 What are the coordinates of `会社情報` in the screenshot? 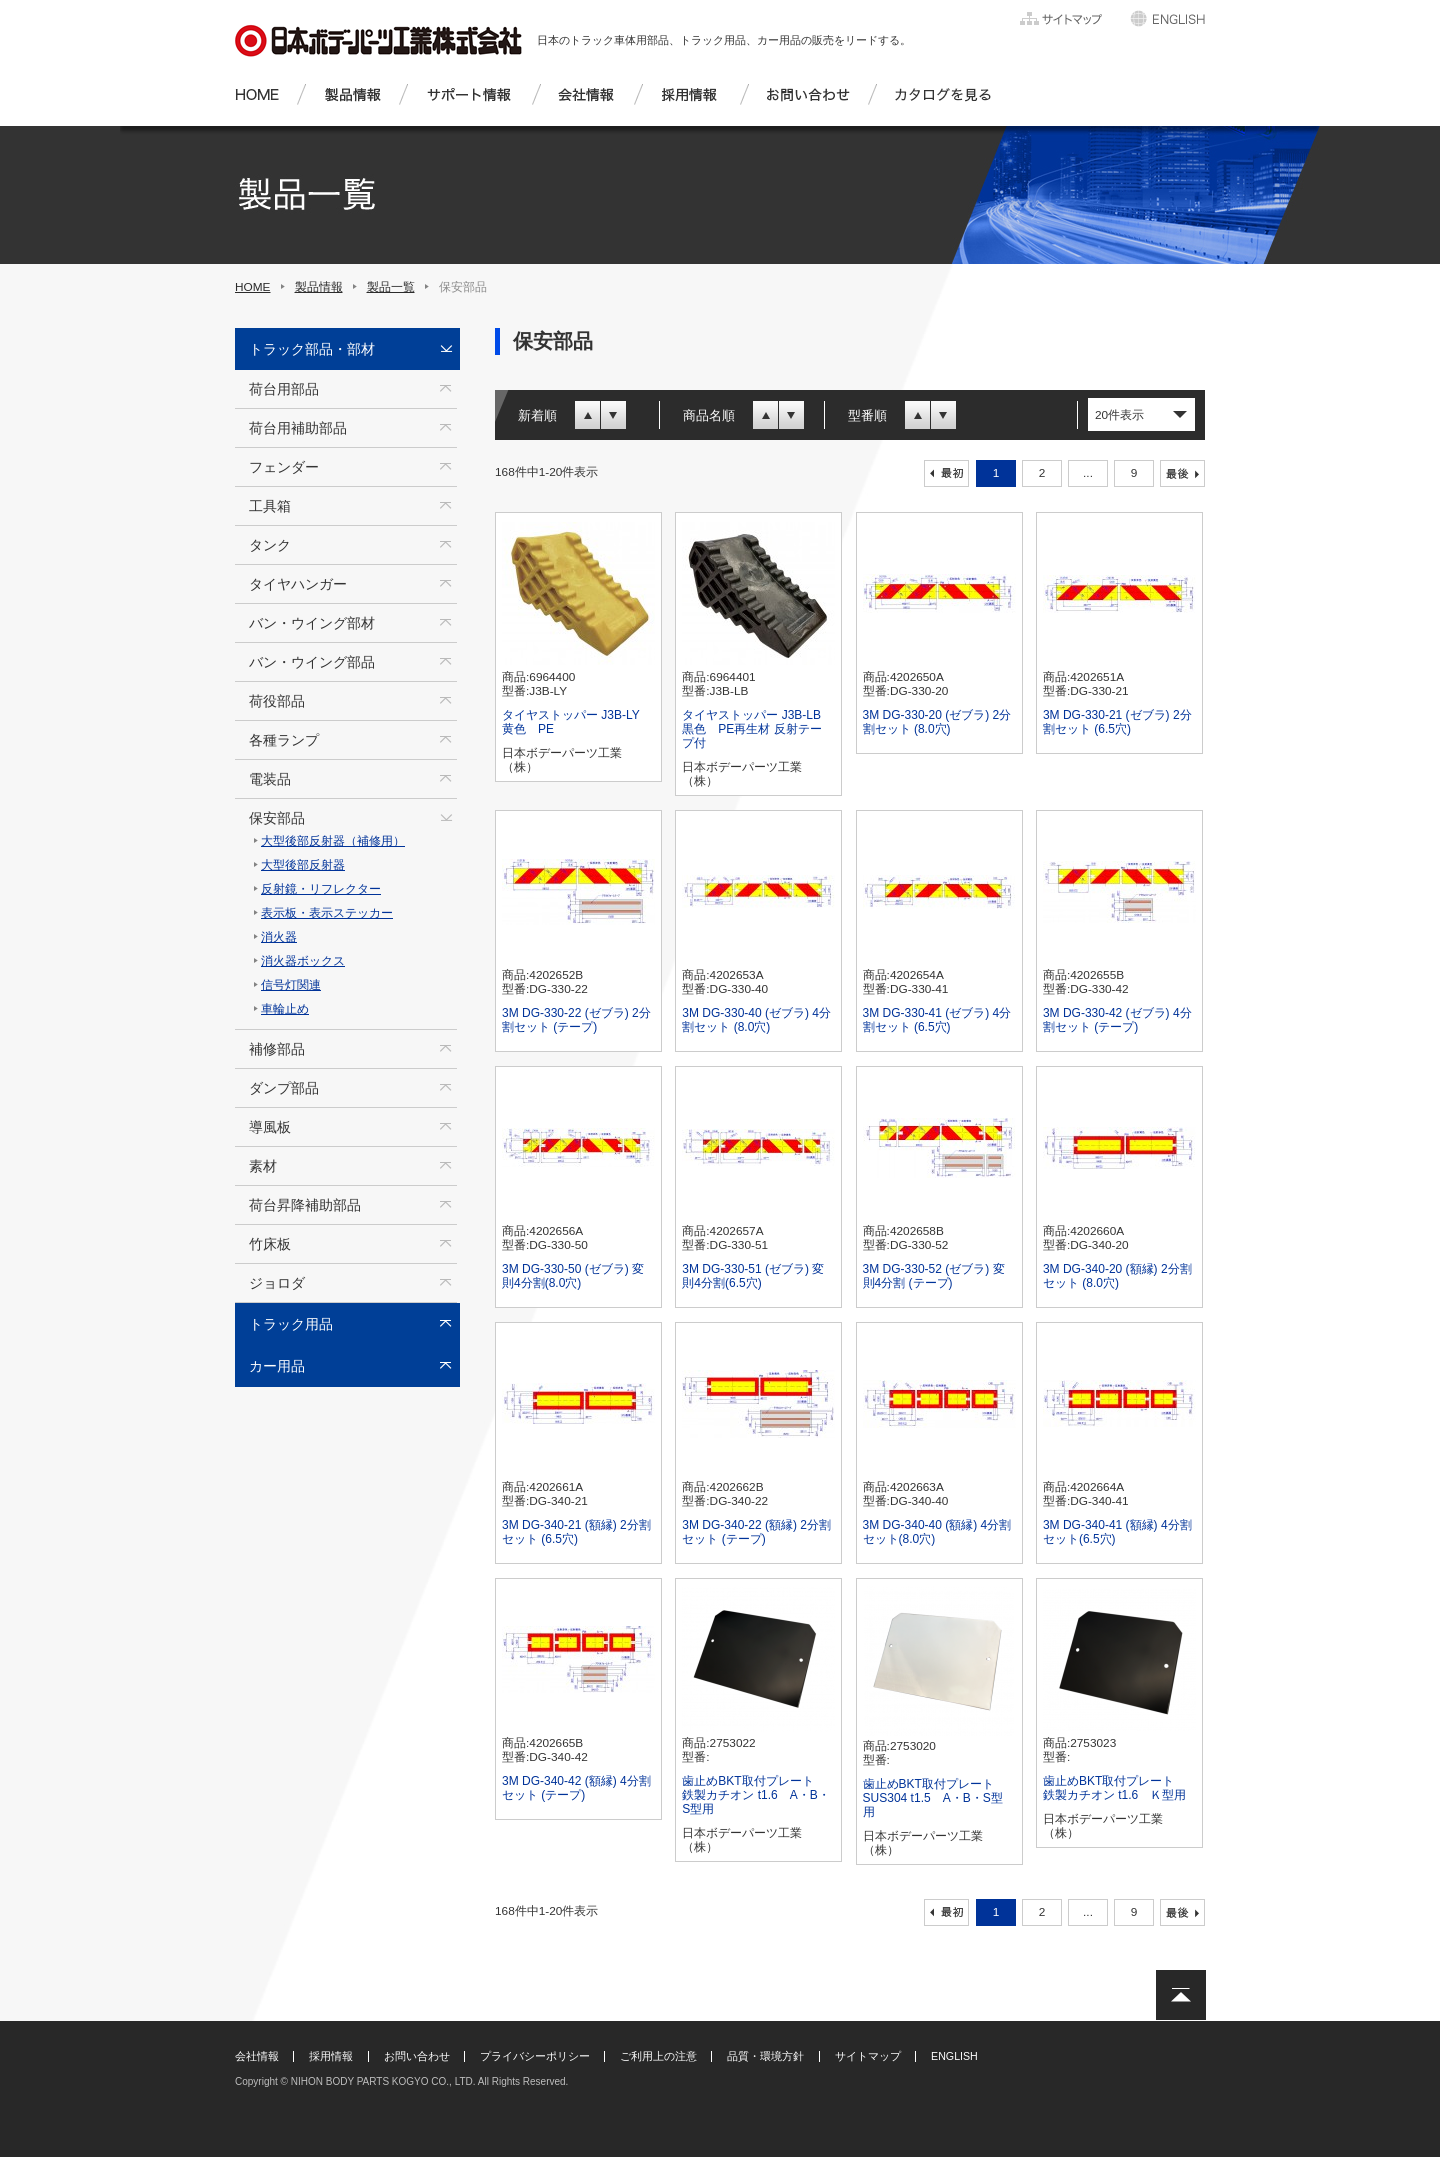 It's located at (257, 2056).